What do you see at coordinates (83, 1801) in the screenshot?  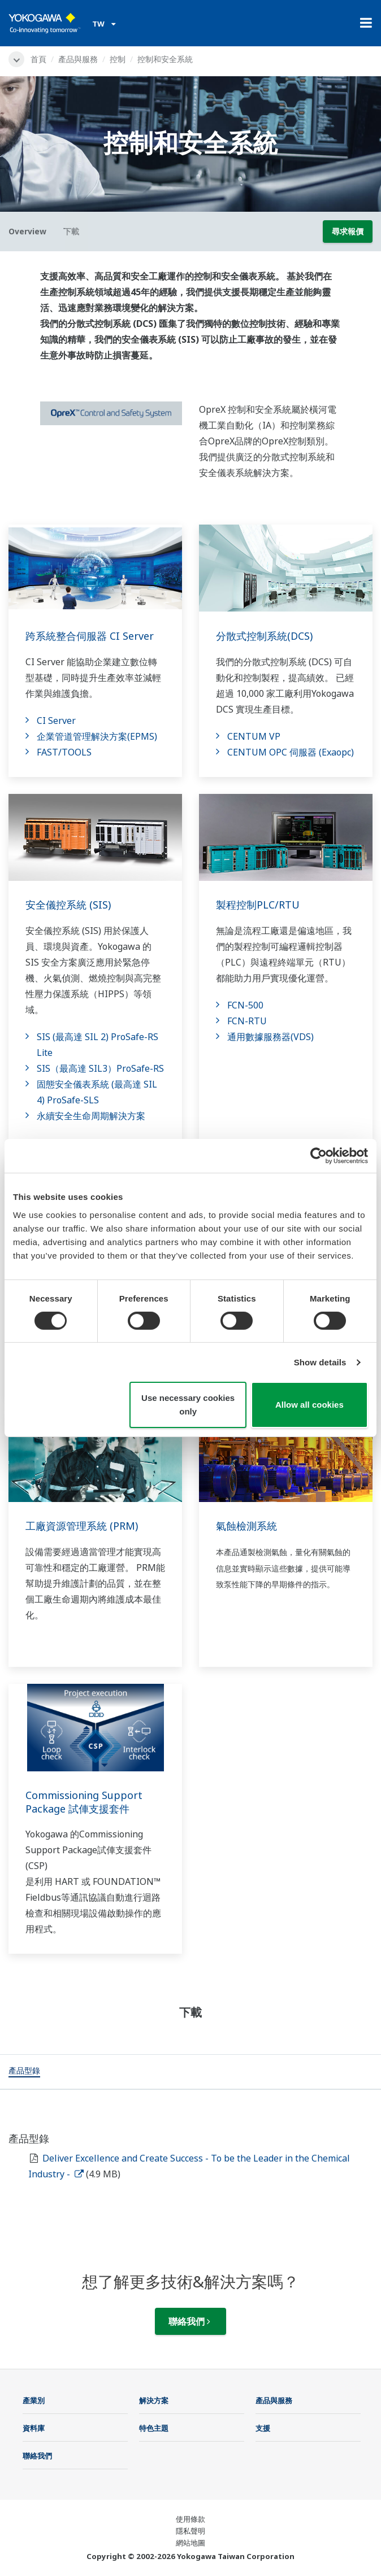 I see `Commissioning Support Package 試俥支援套件` at bounding box center [83, 1801].